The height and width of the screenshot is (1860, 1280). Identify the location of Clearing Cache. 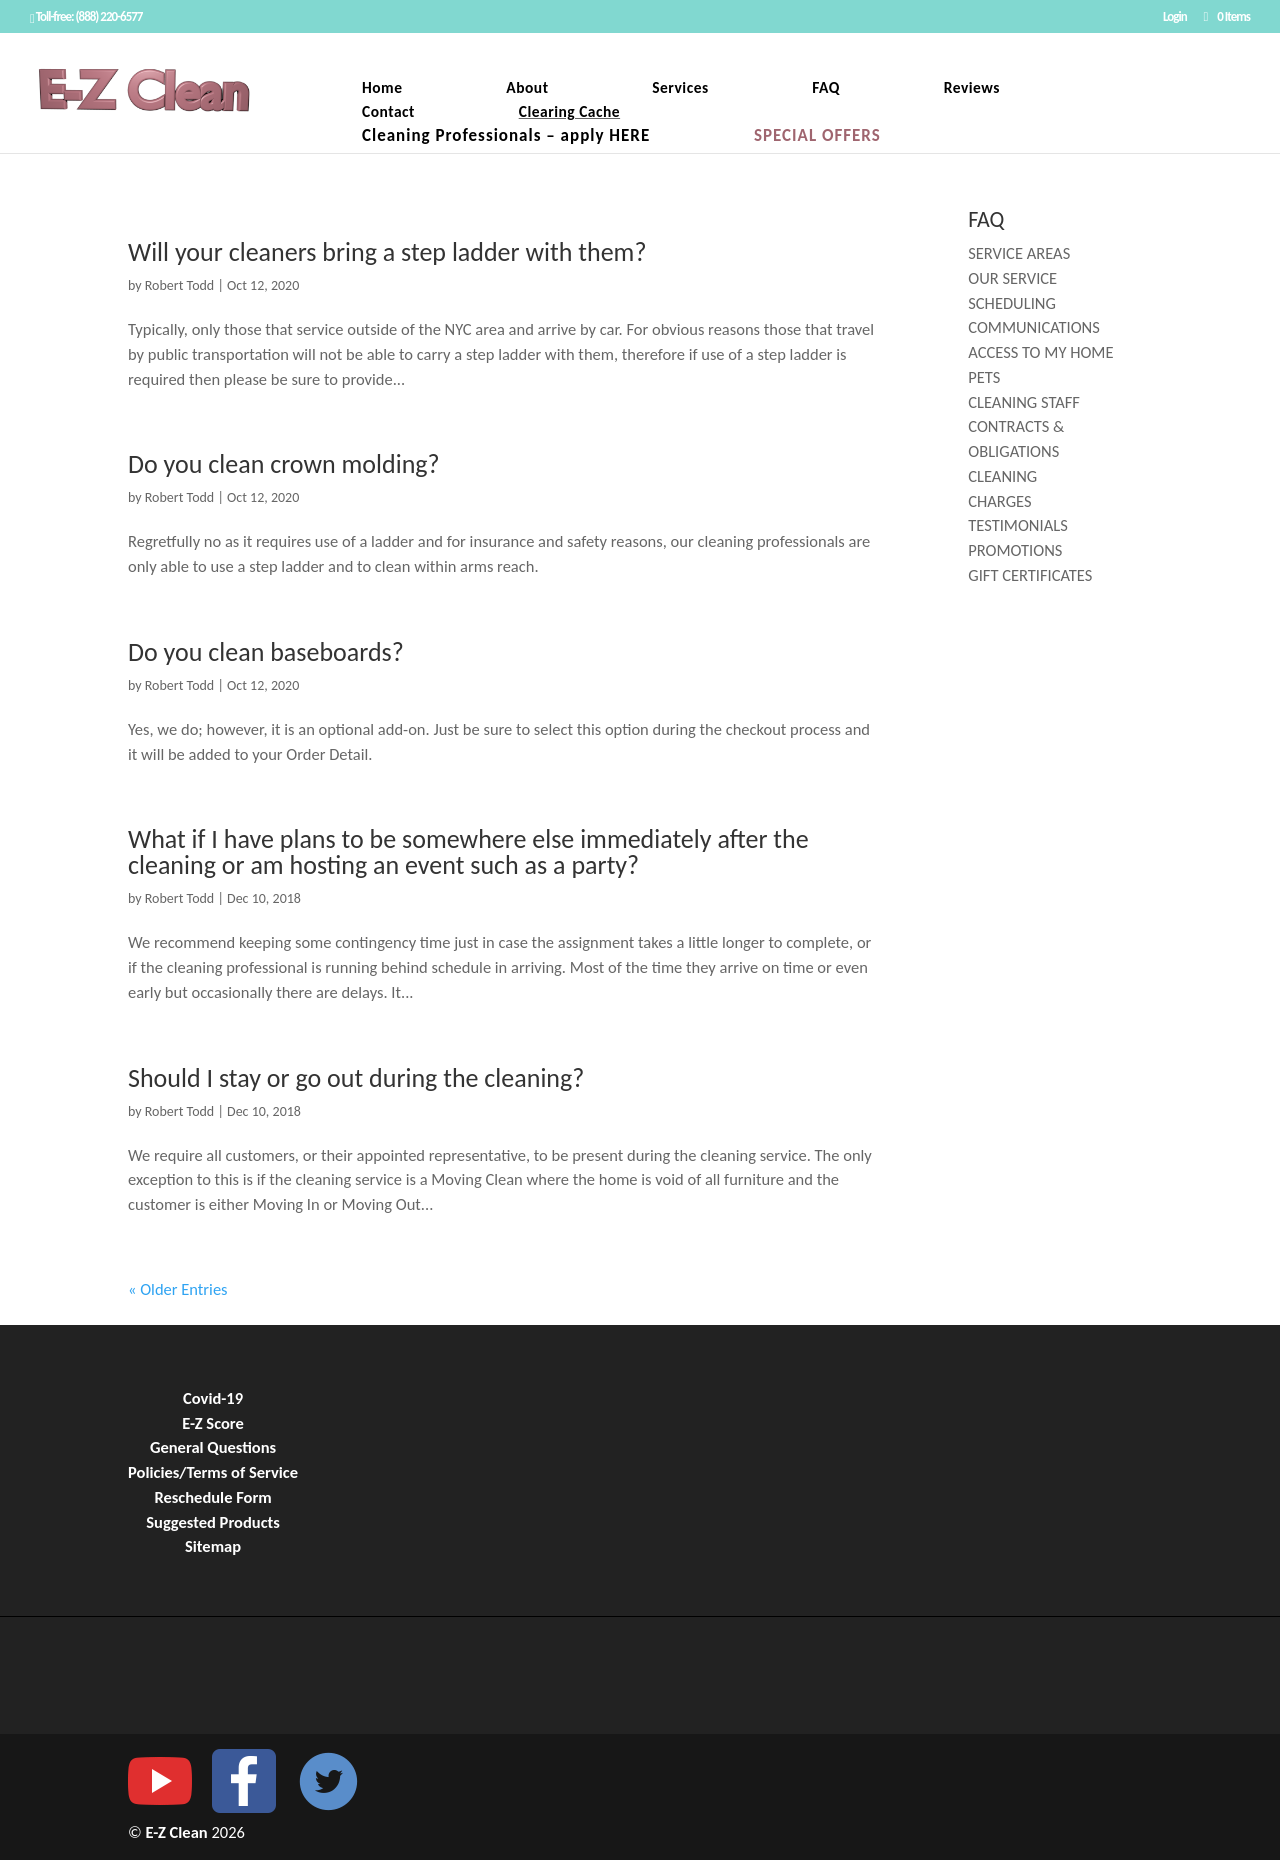
(569, 113).